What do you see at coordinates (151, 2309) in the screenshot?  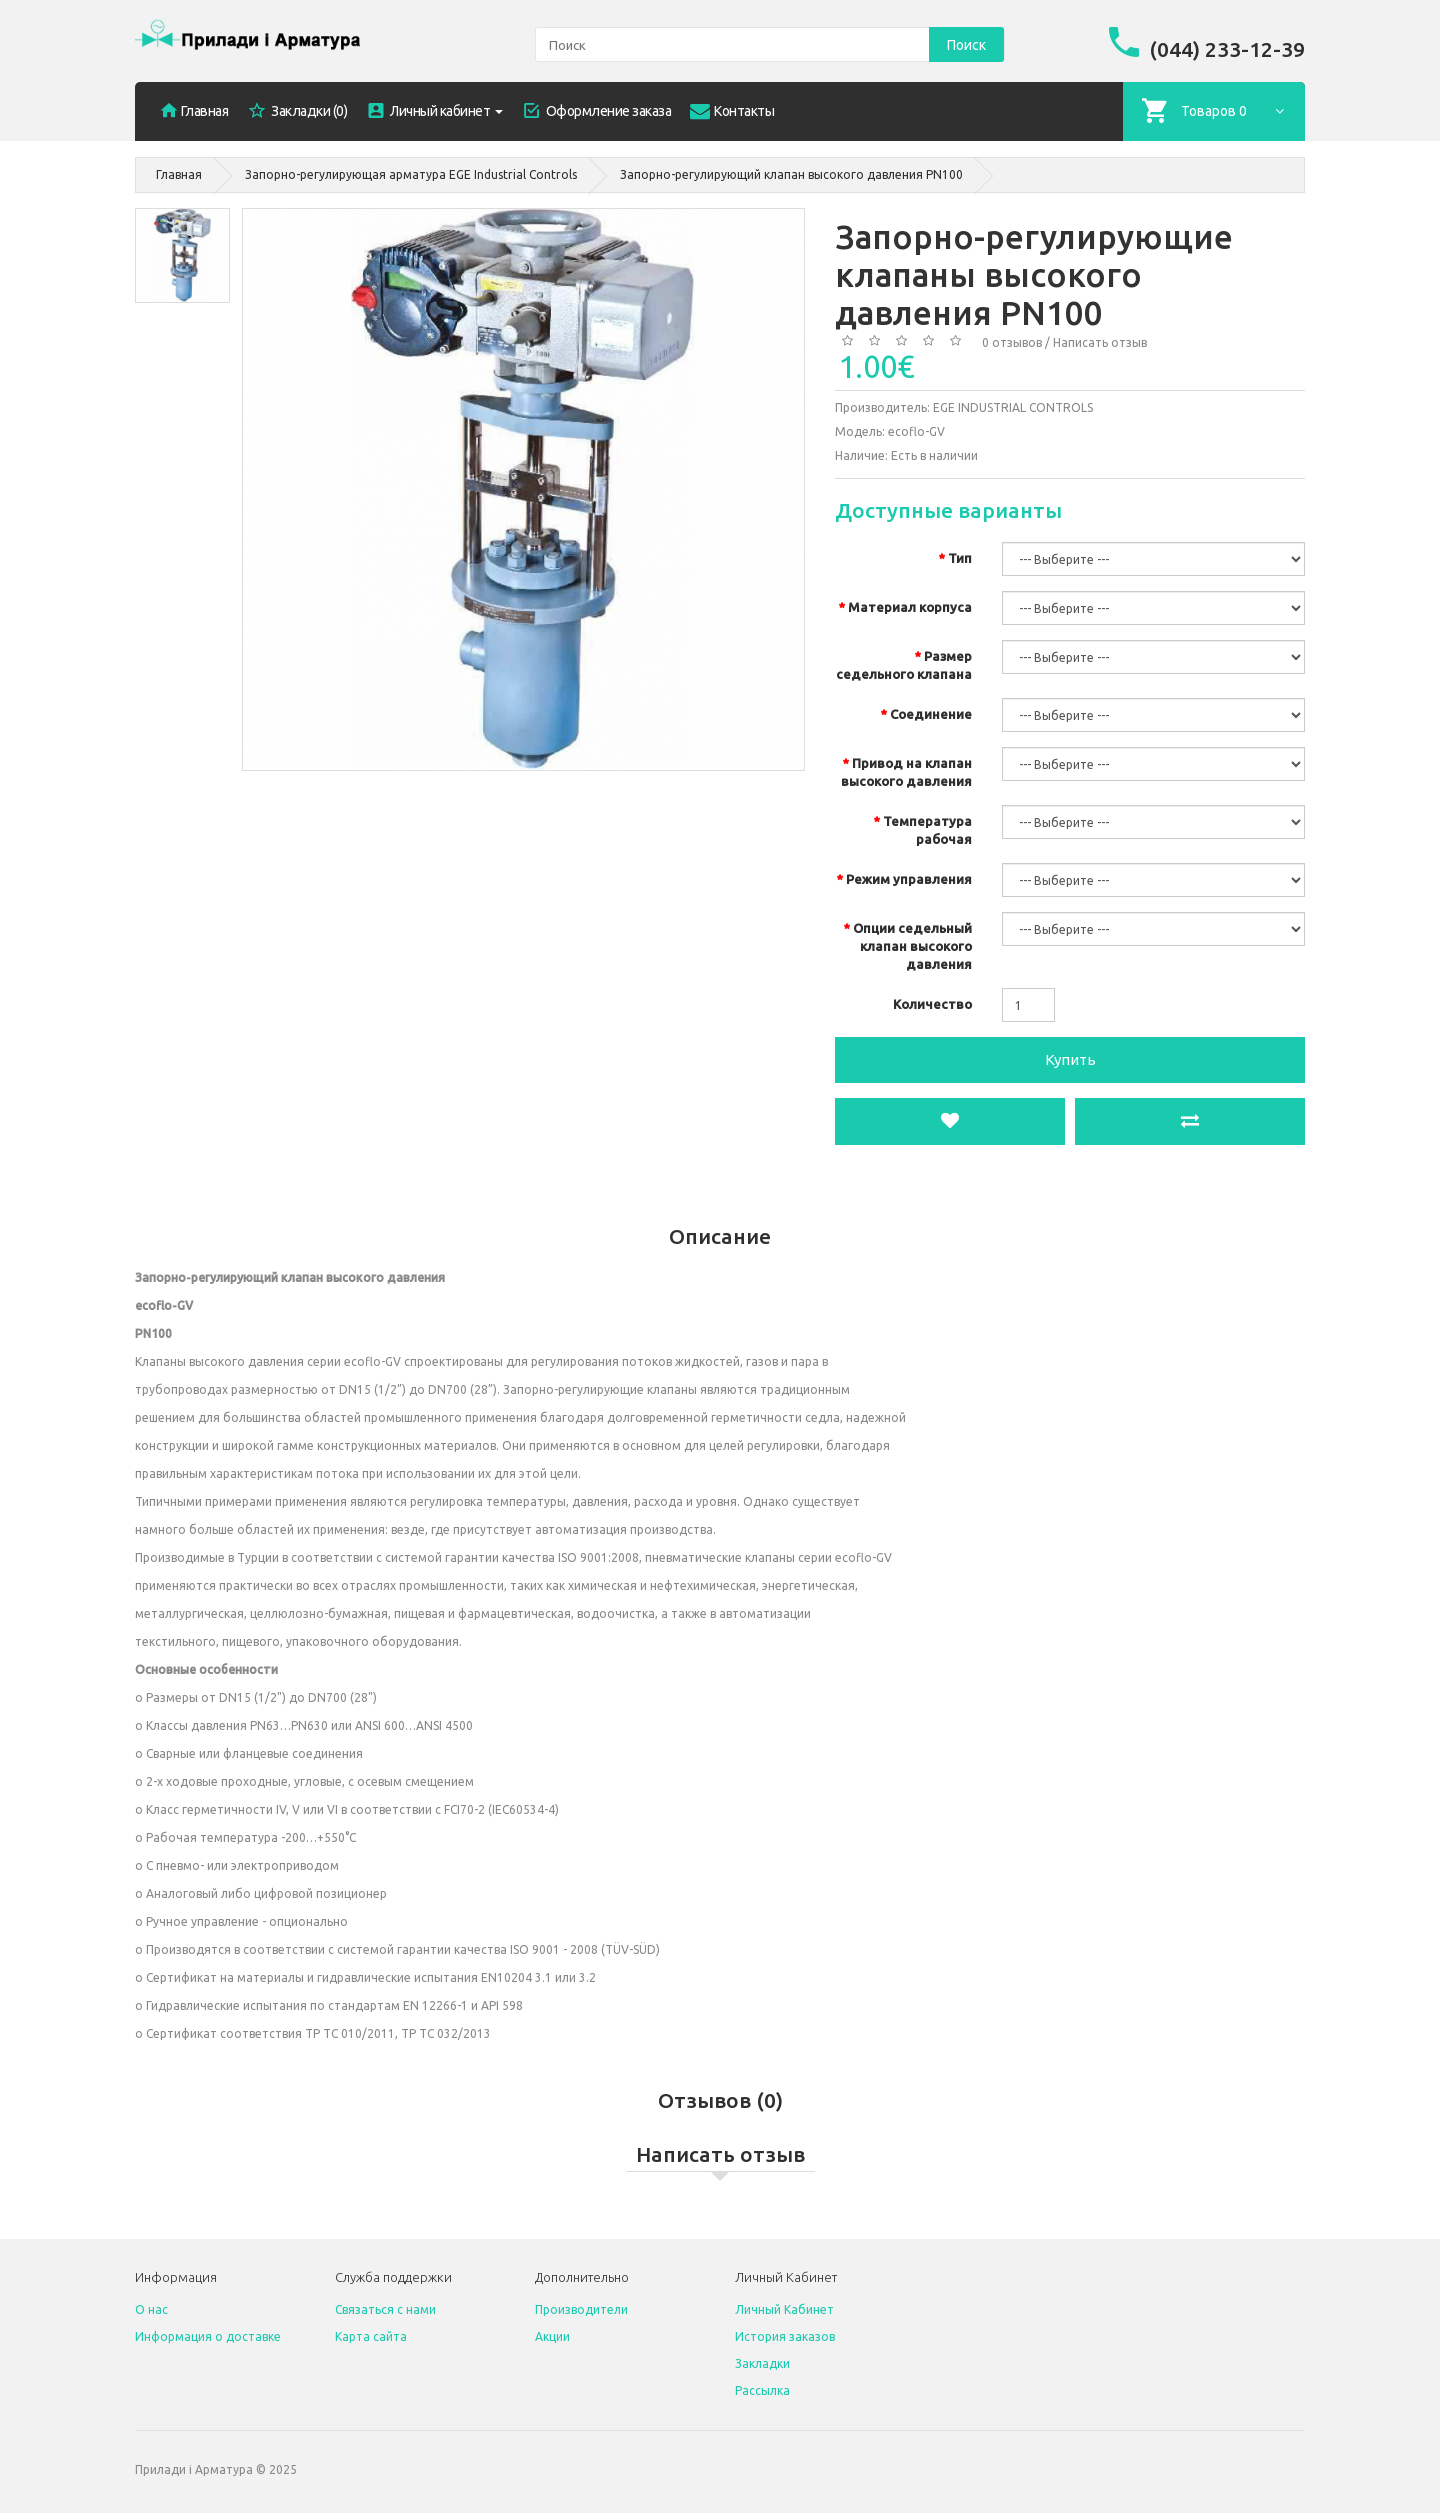 I see `O нас` at bounding box center [151, 2309].